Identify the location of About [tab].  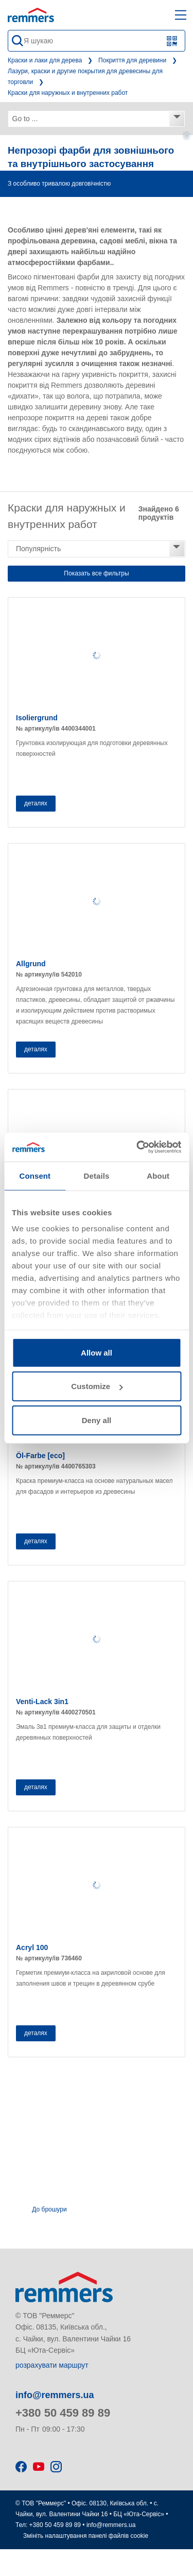
(158, 1175).